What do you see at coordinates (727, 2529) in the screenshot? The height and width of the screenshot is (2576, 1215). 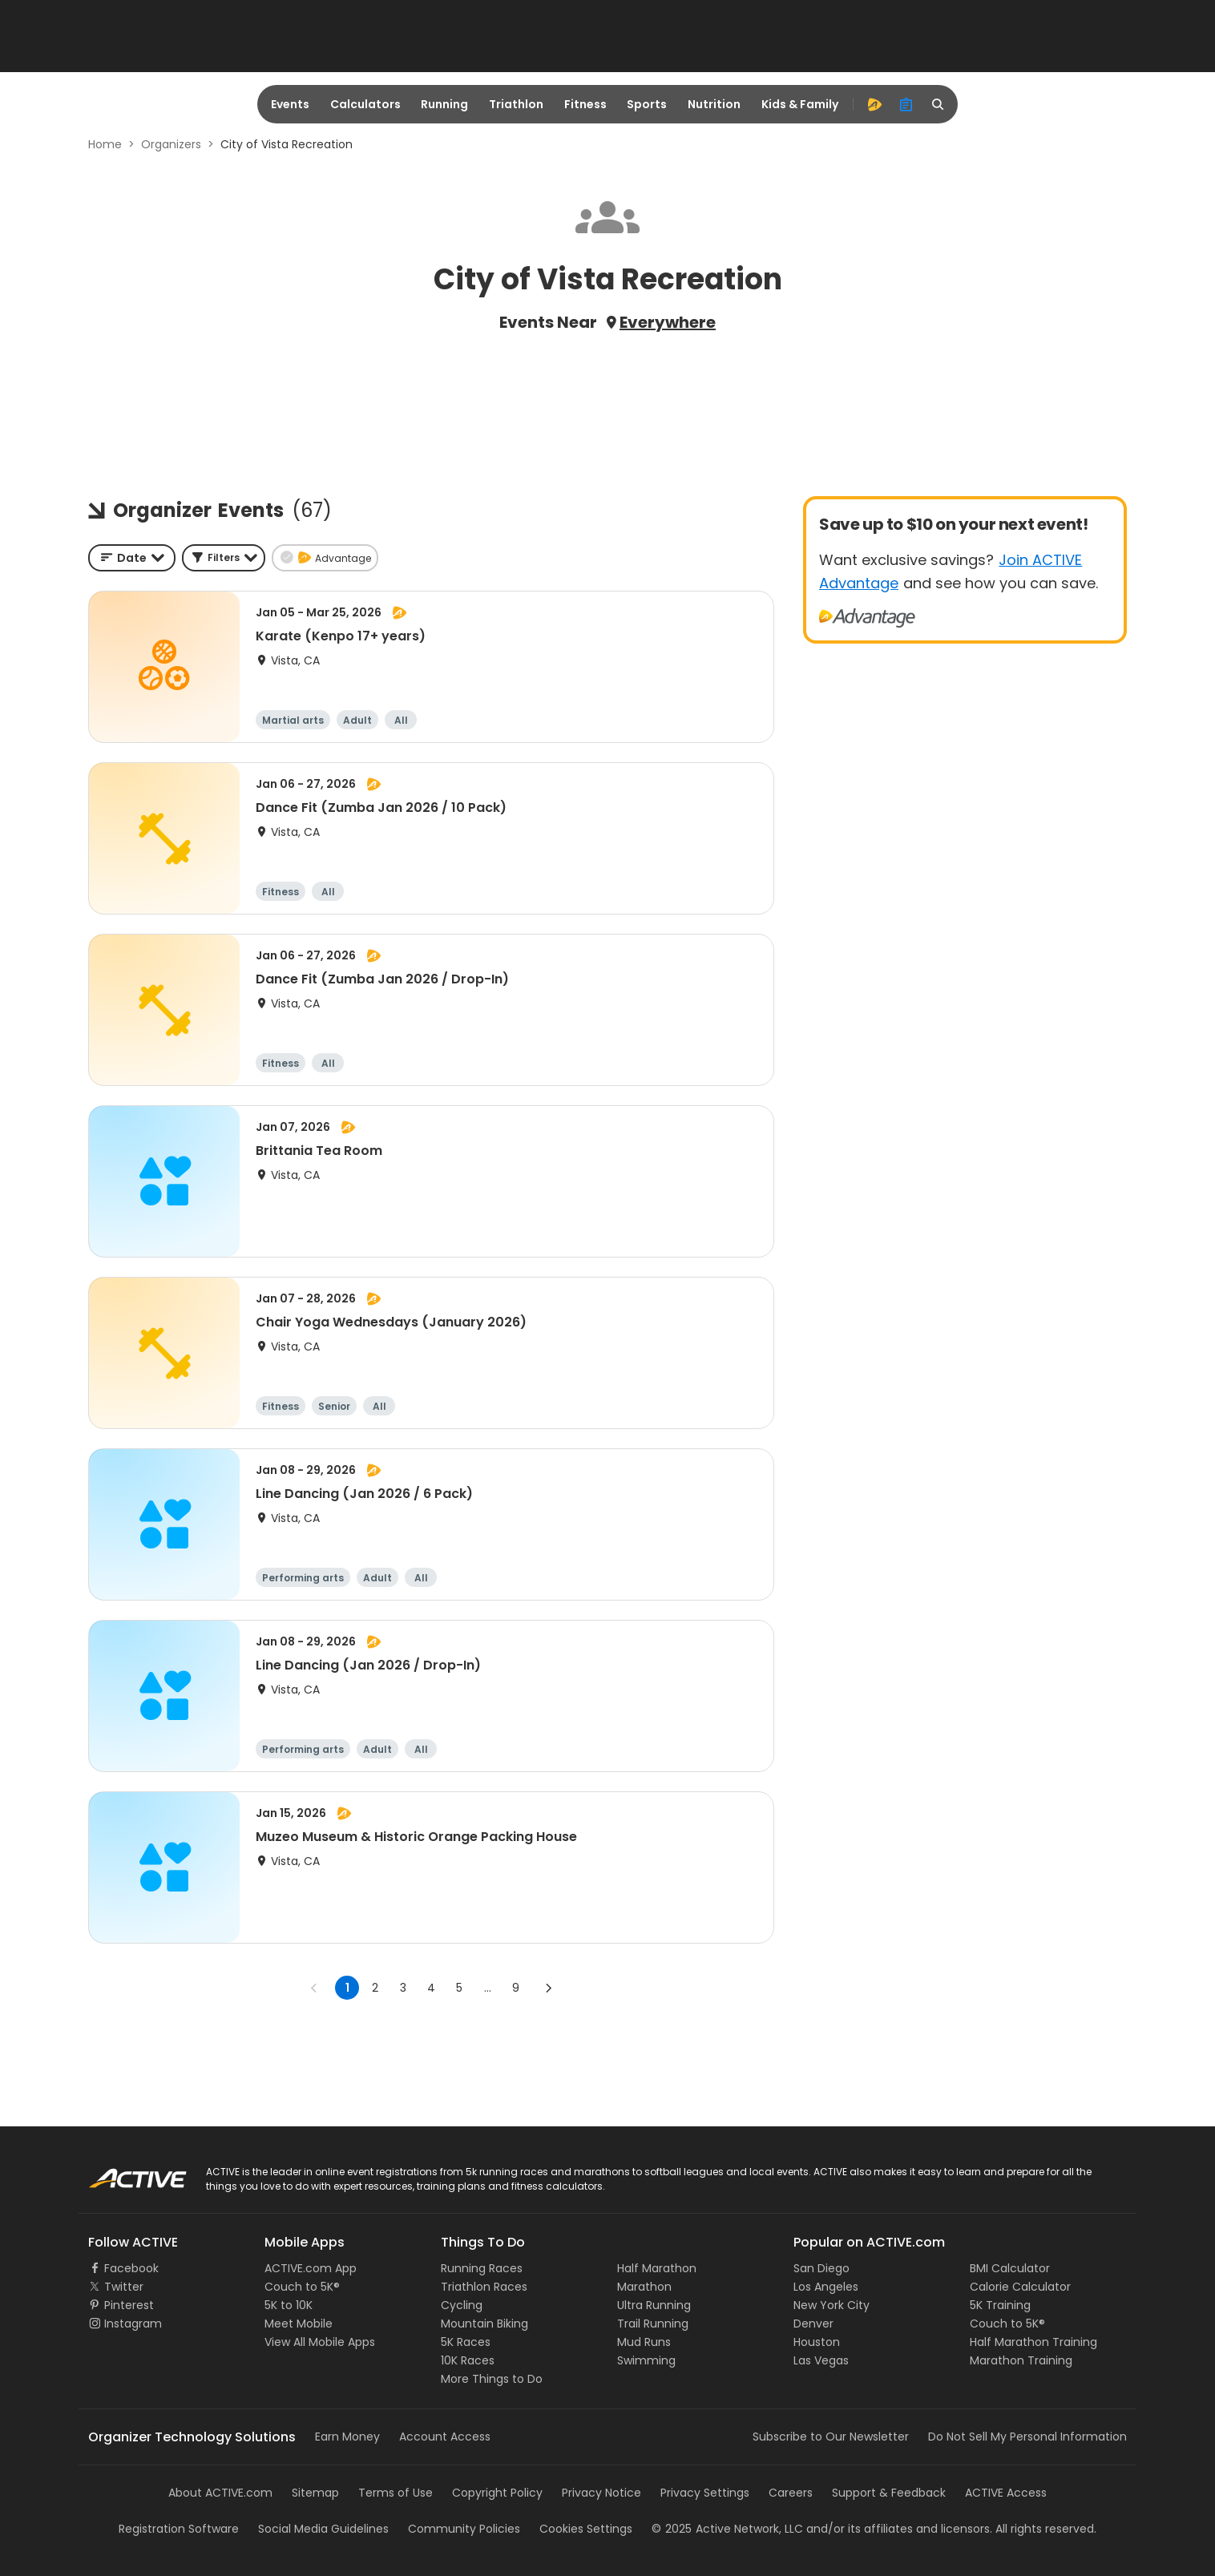 I see `©Active Network, LLC` at bounding box center [727, 2529].